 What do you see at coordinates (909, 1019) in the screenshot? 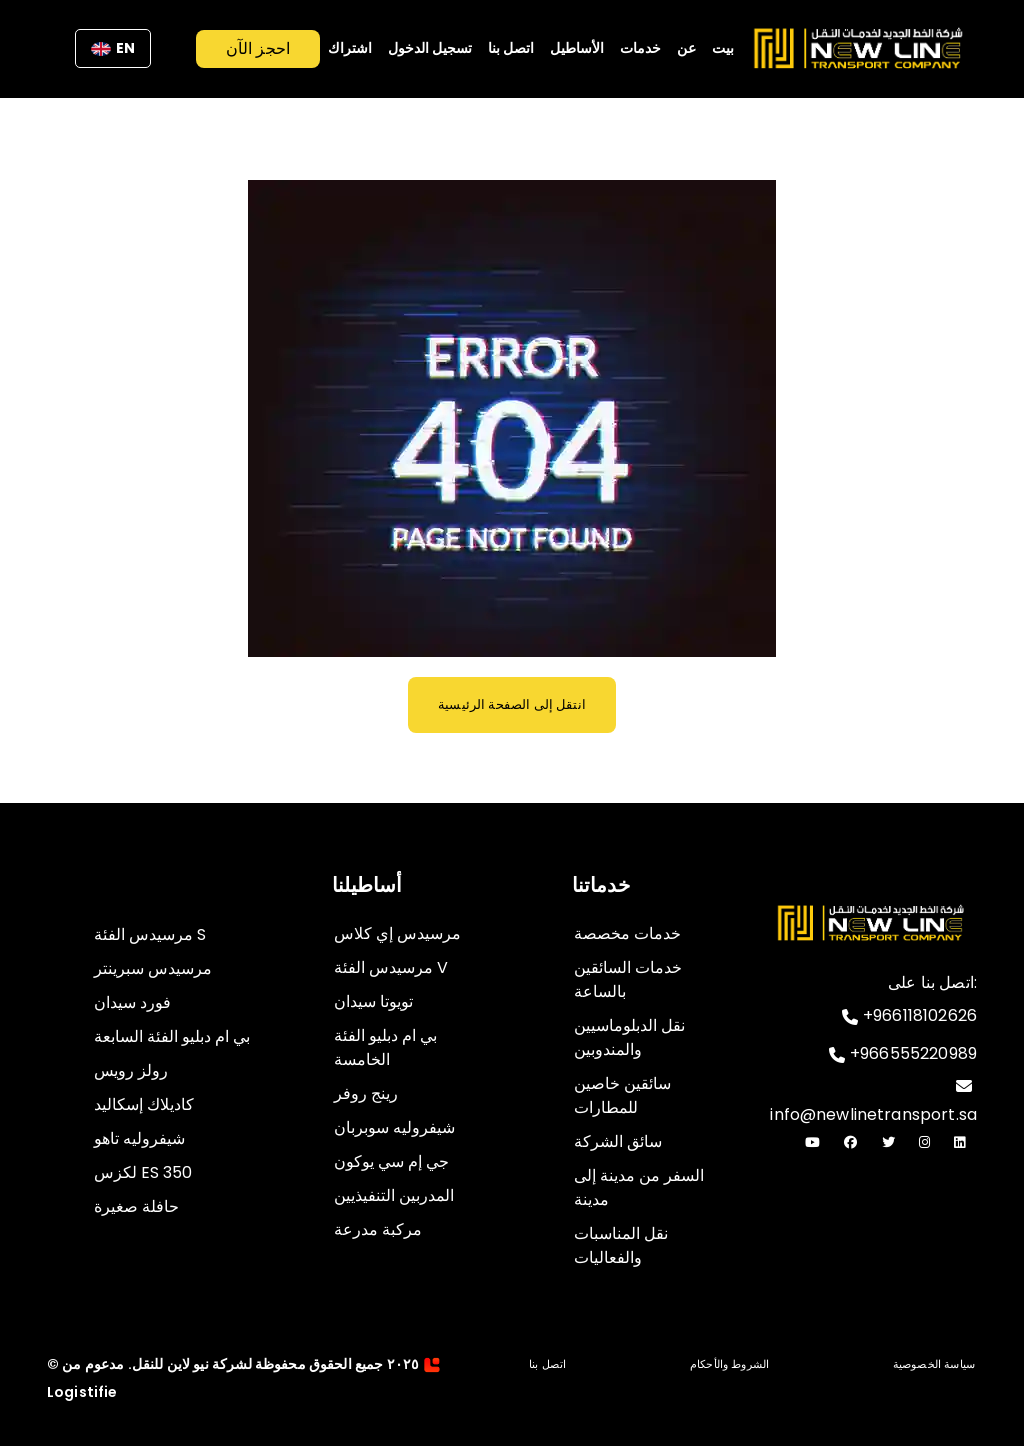
I see `+966118102626` at bounding box center [909, 1019].